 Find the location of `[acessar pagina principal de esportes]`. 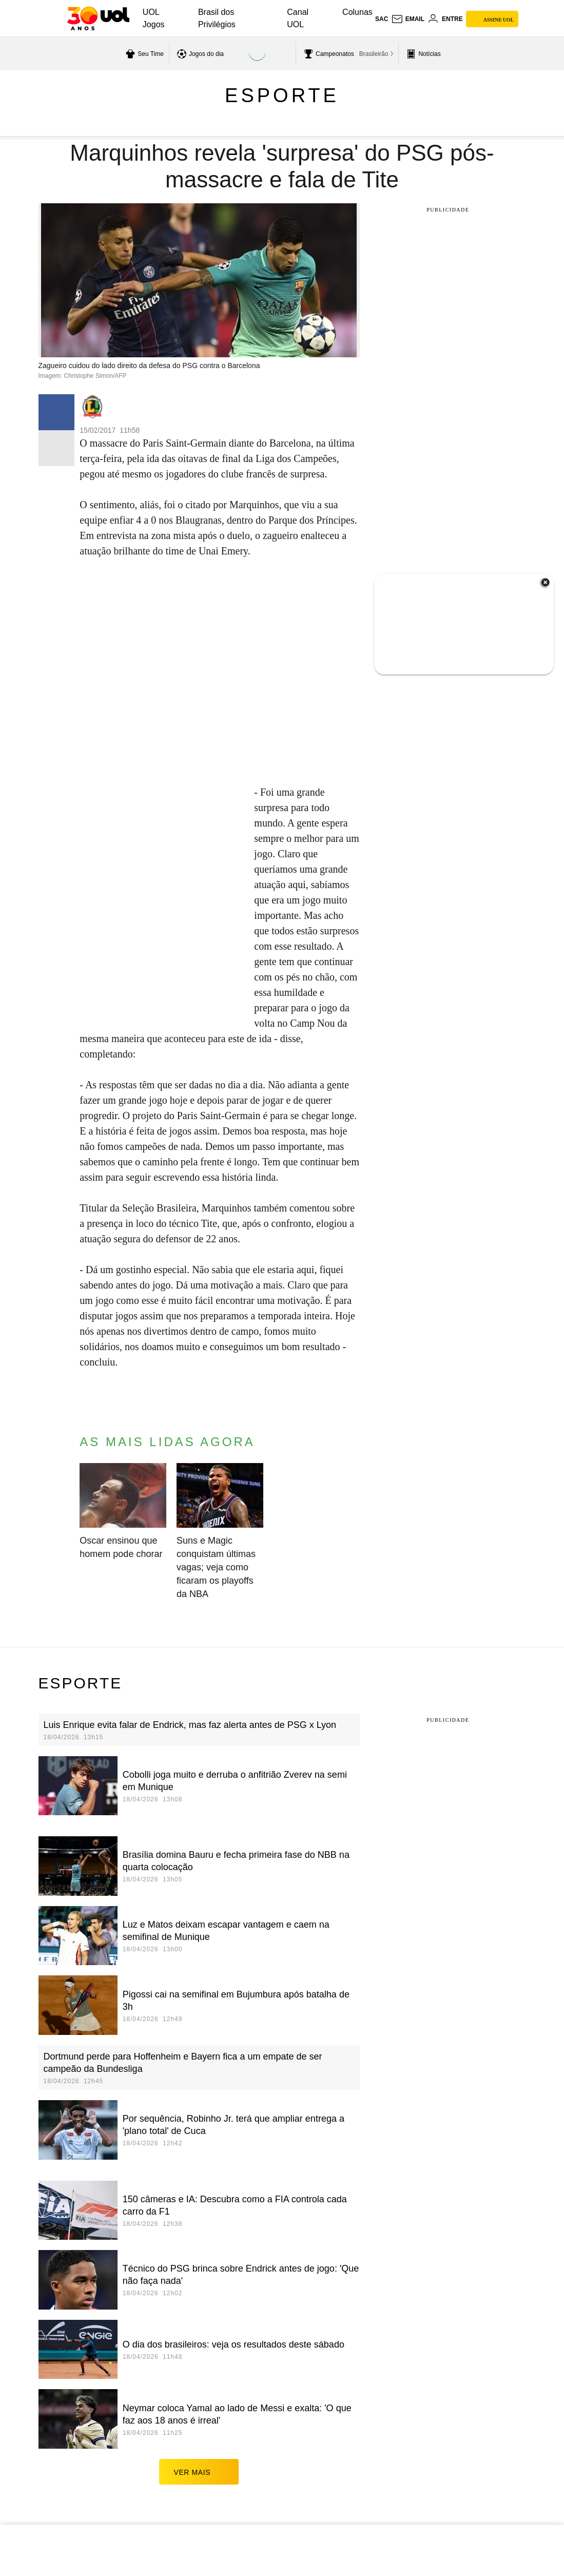

[acessar pagina principal de esportes] is located at coordinates (422, 54).